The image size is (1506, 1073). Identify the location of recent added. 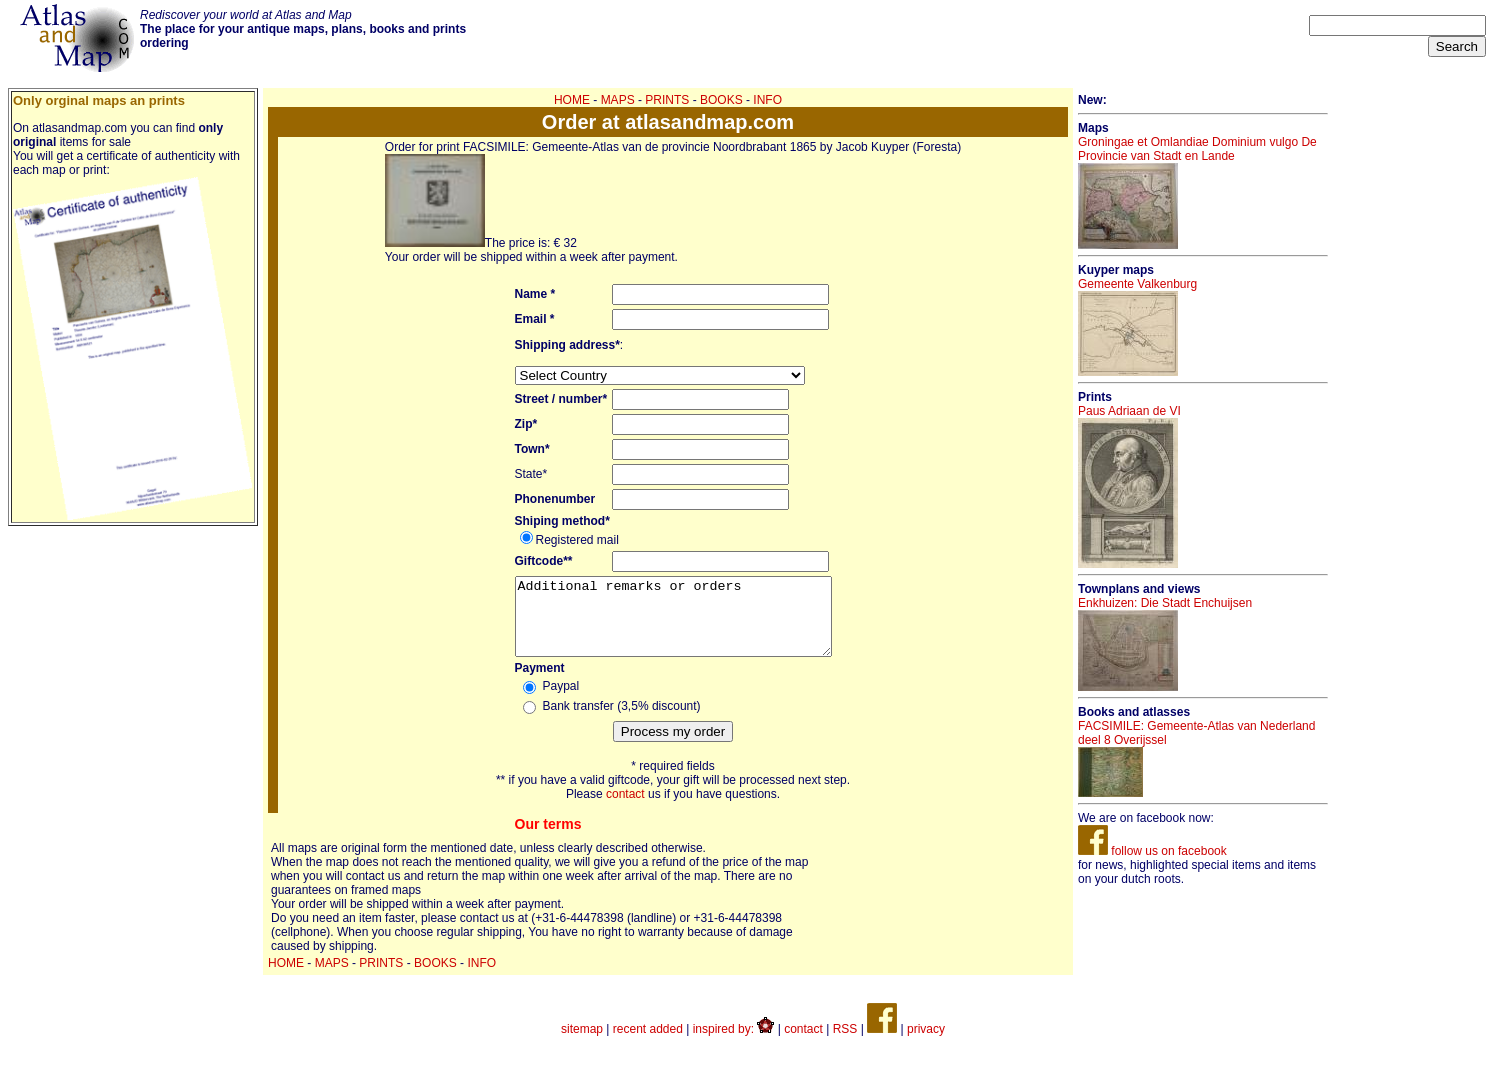
(648, 1044).